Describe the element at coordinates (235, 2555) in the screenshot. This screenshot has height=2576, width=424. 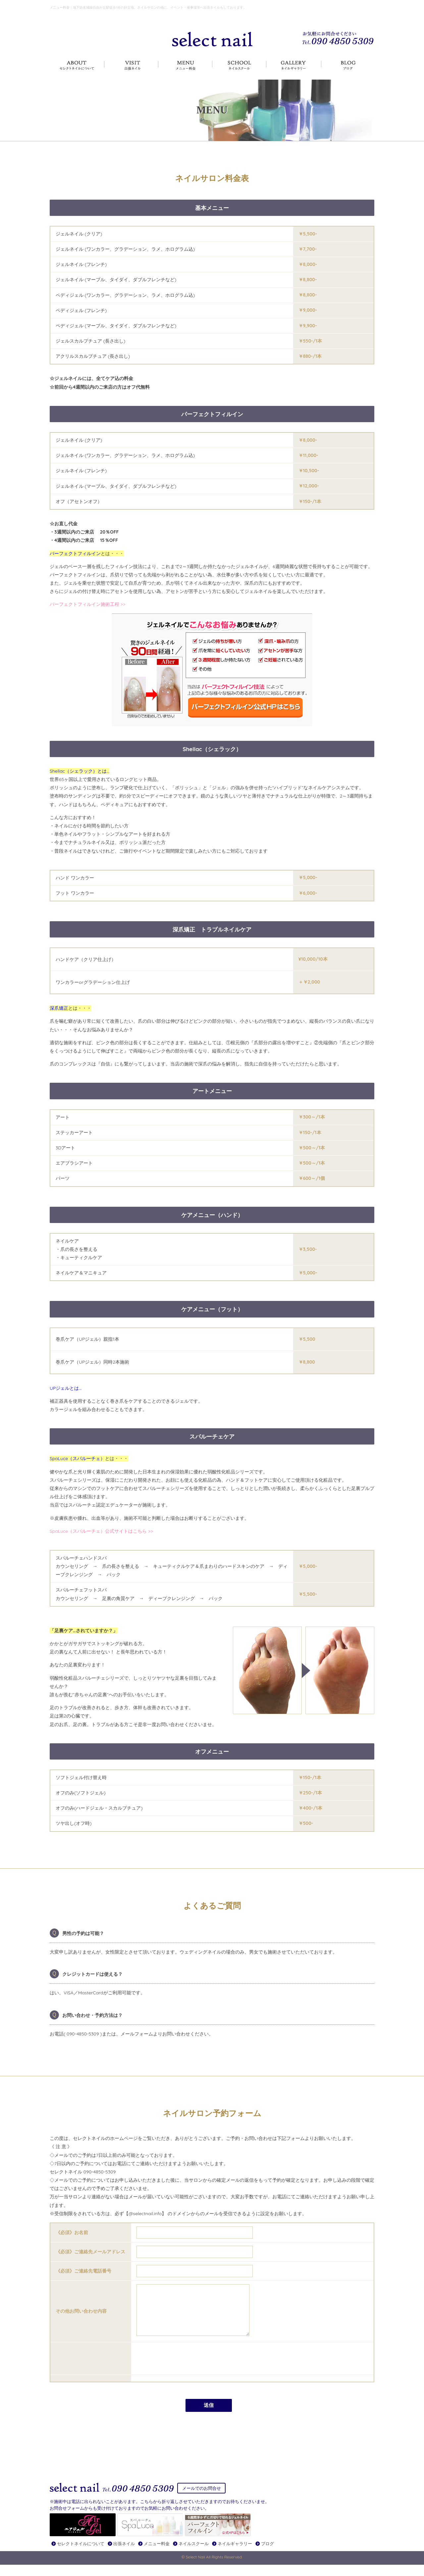
I see `ネイルギャラリー` at that location.